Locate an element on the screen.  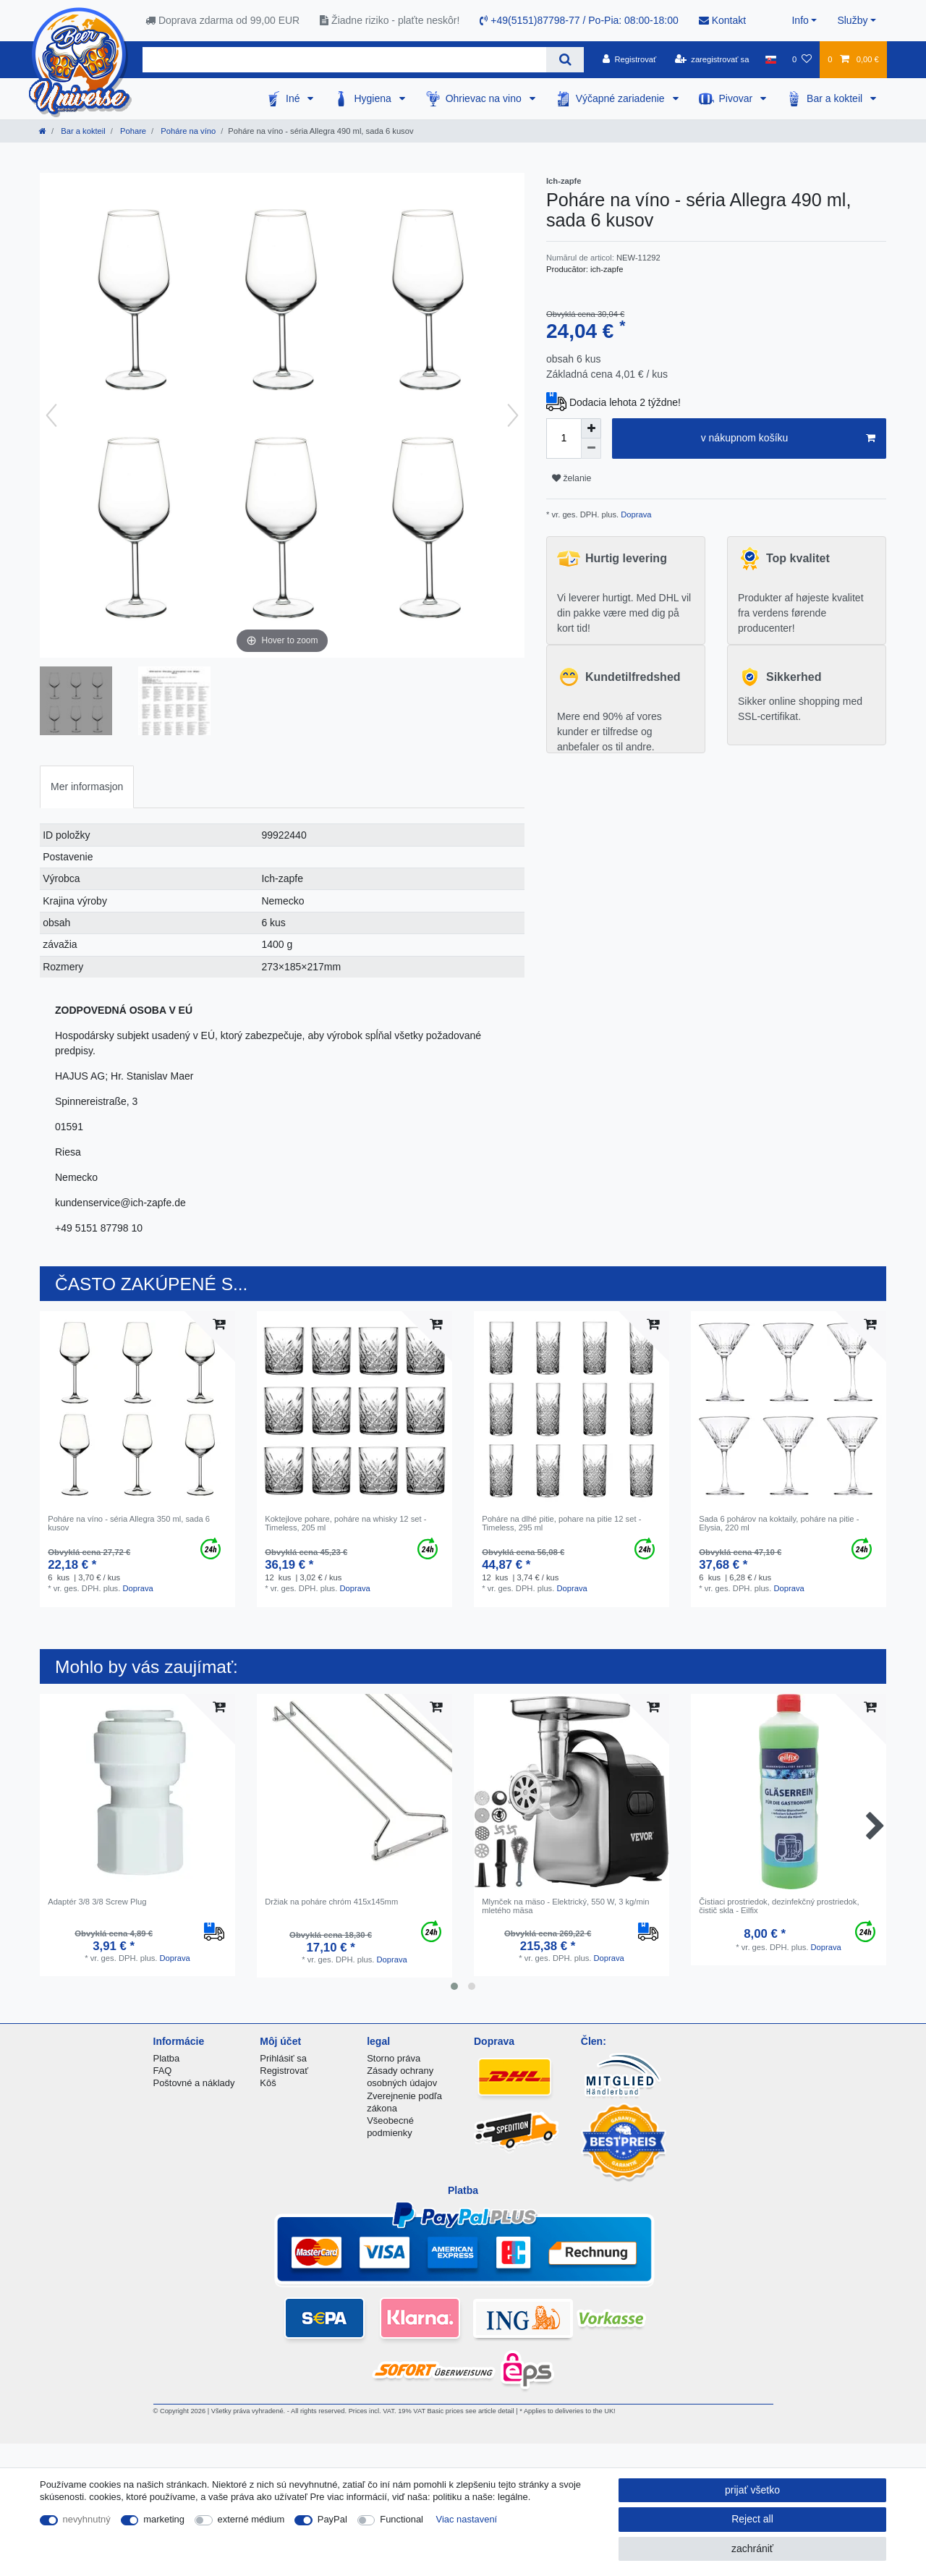
[želanie] is located at coordinates (802, 59).